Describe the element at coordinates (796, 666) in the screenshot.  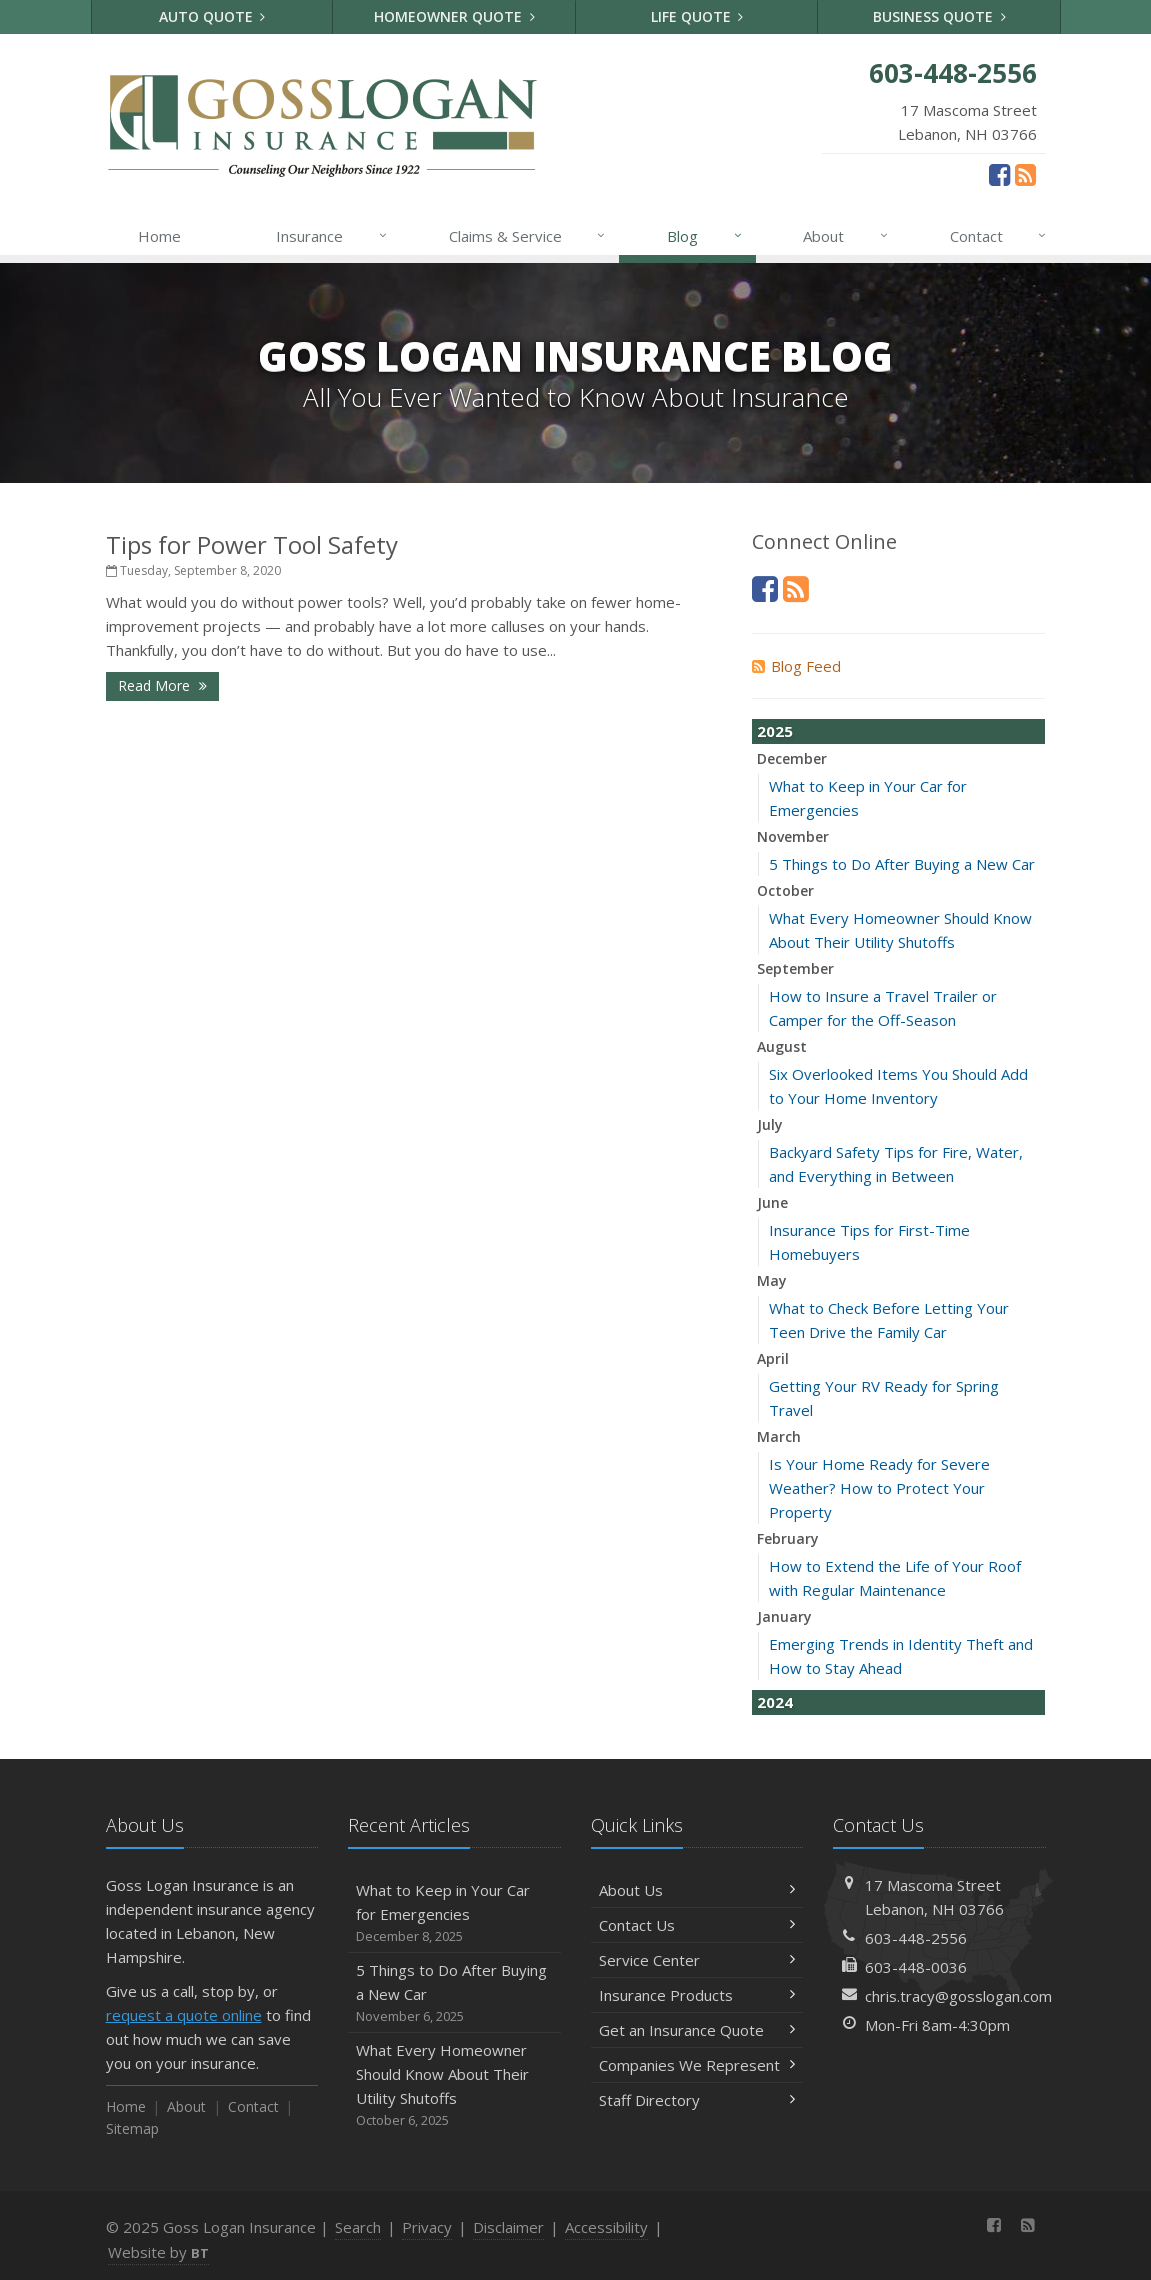
I see `Blog Feed` at that location.